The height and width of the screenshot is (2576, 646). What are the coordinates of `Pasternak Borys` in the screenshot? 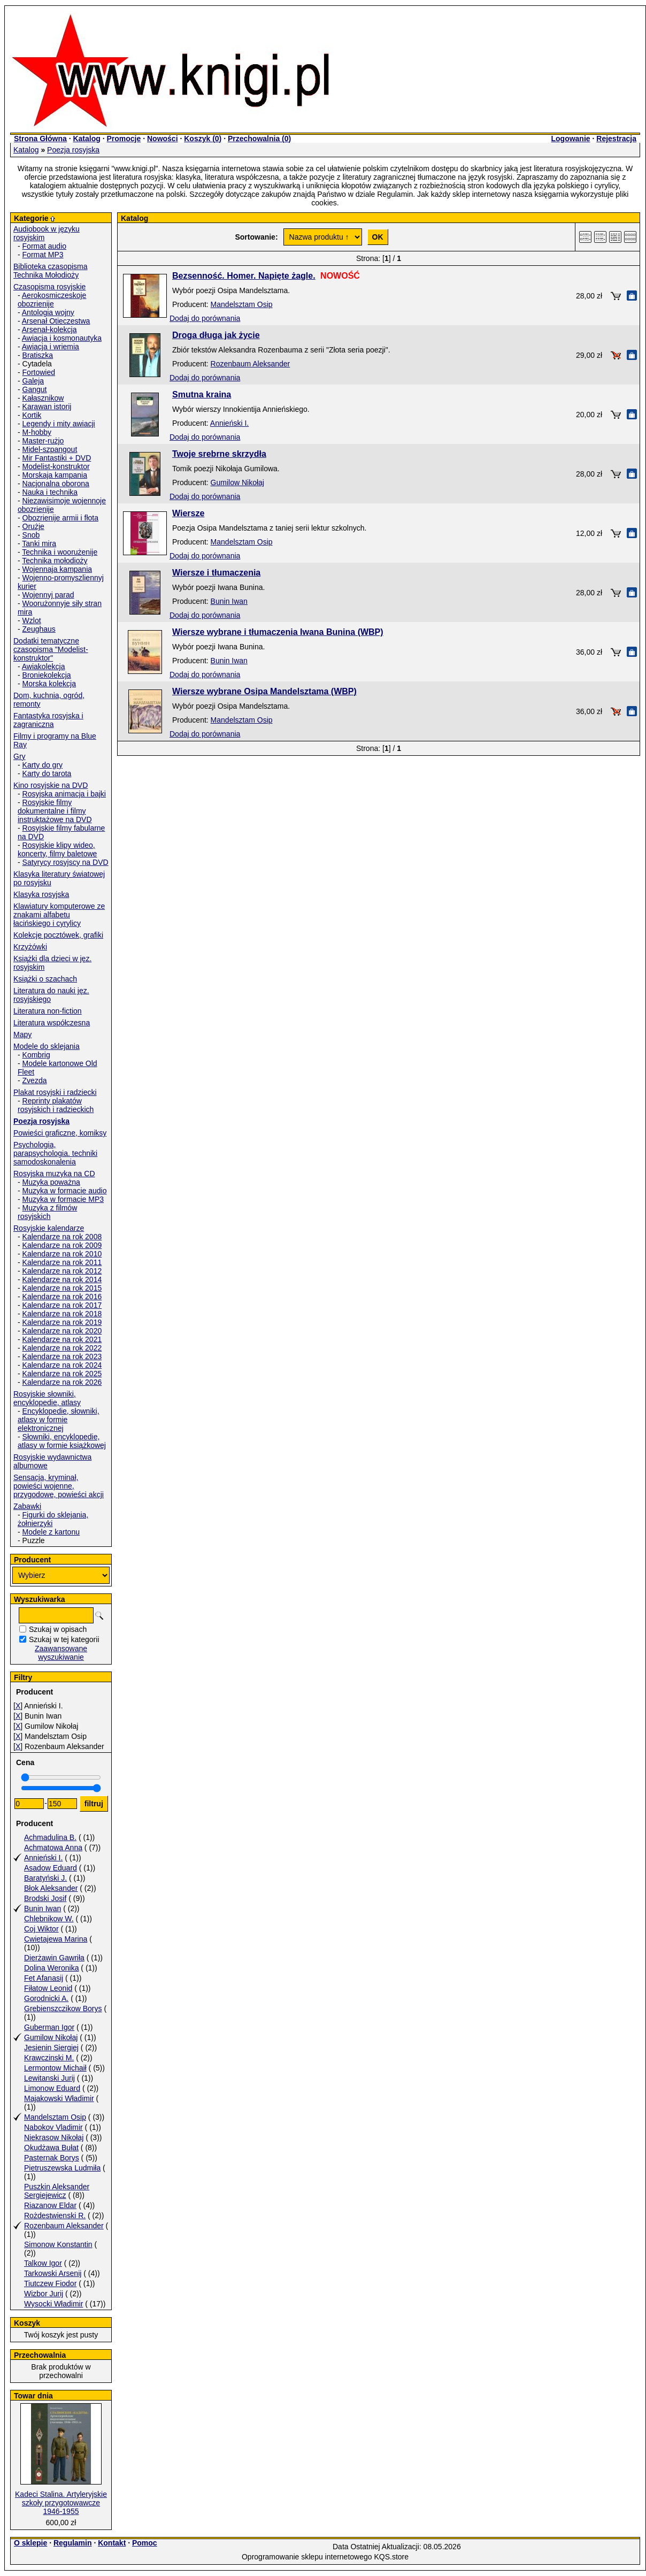 It's located at (51, 2157).